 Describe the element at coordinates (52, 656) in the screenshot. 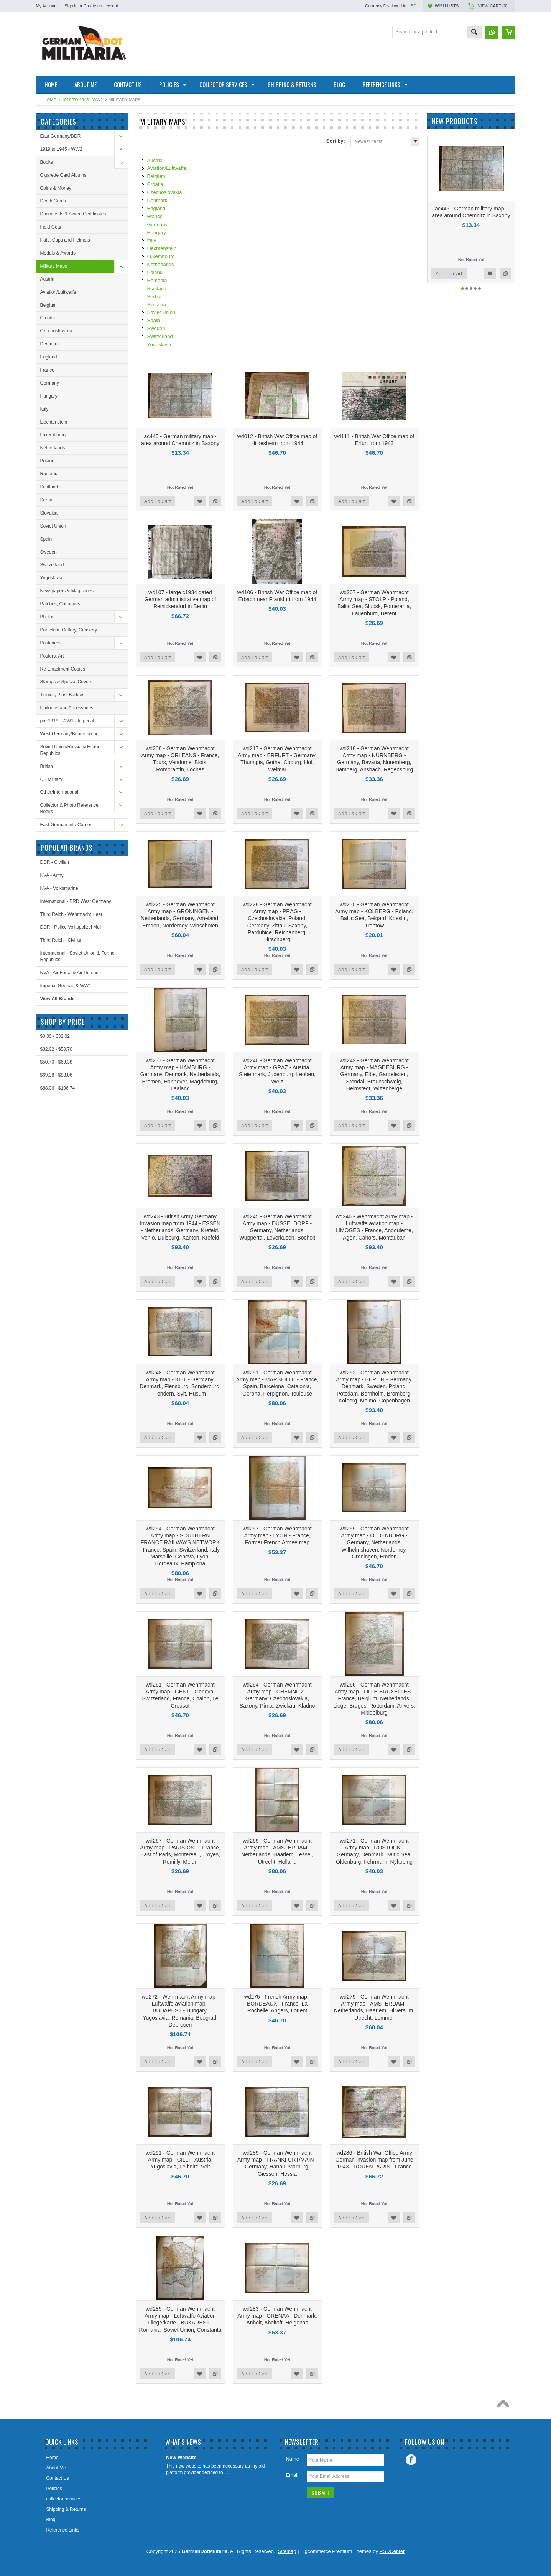

I see `Posters, Art` at that location.